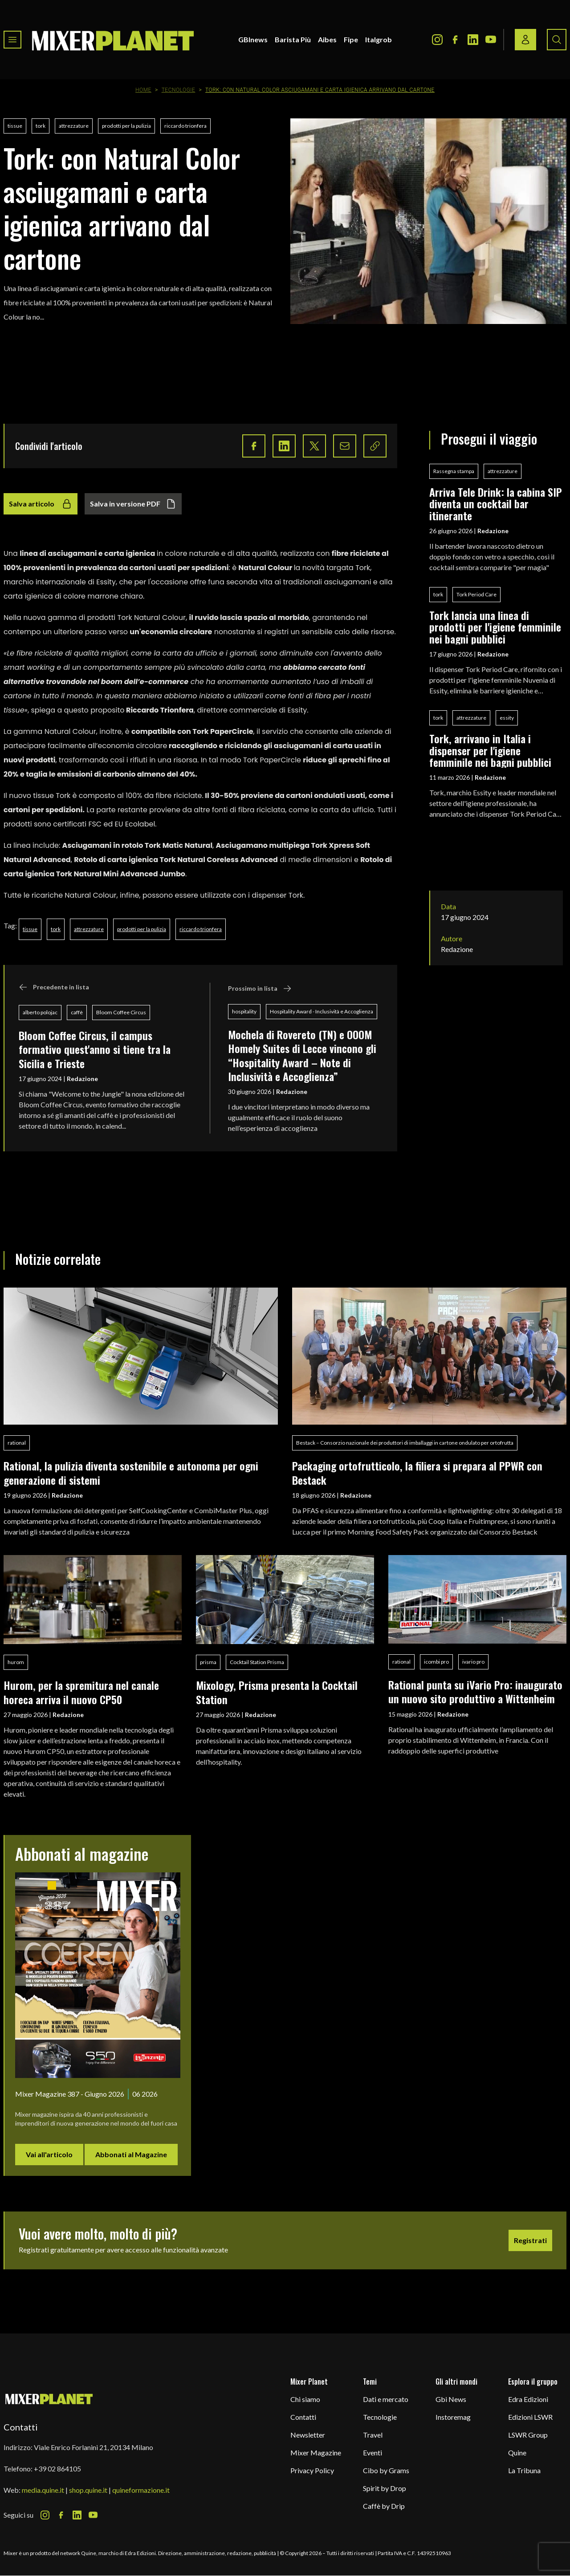 This screenshot has width=570, height=2576. I want to click on Abbonati al Magazine, so click(131, 2154).